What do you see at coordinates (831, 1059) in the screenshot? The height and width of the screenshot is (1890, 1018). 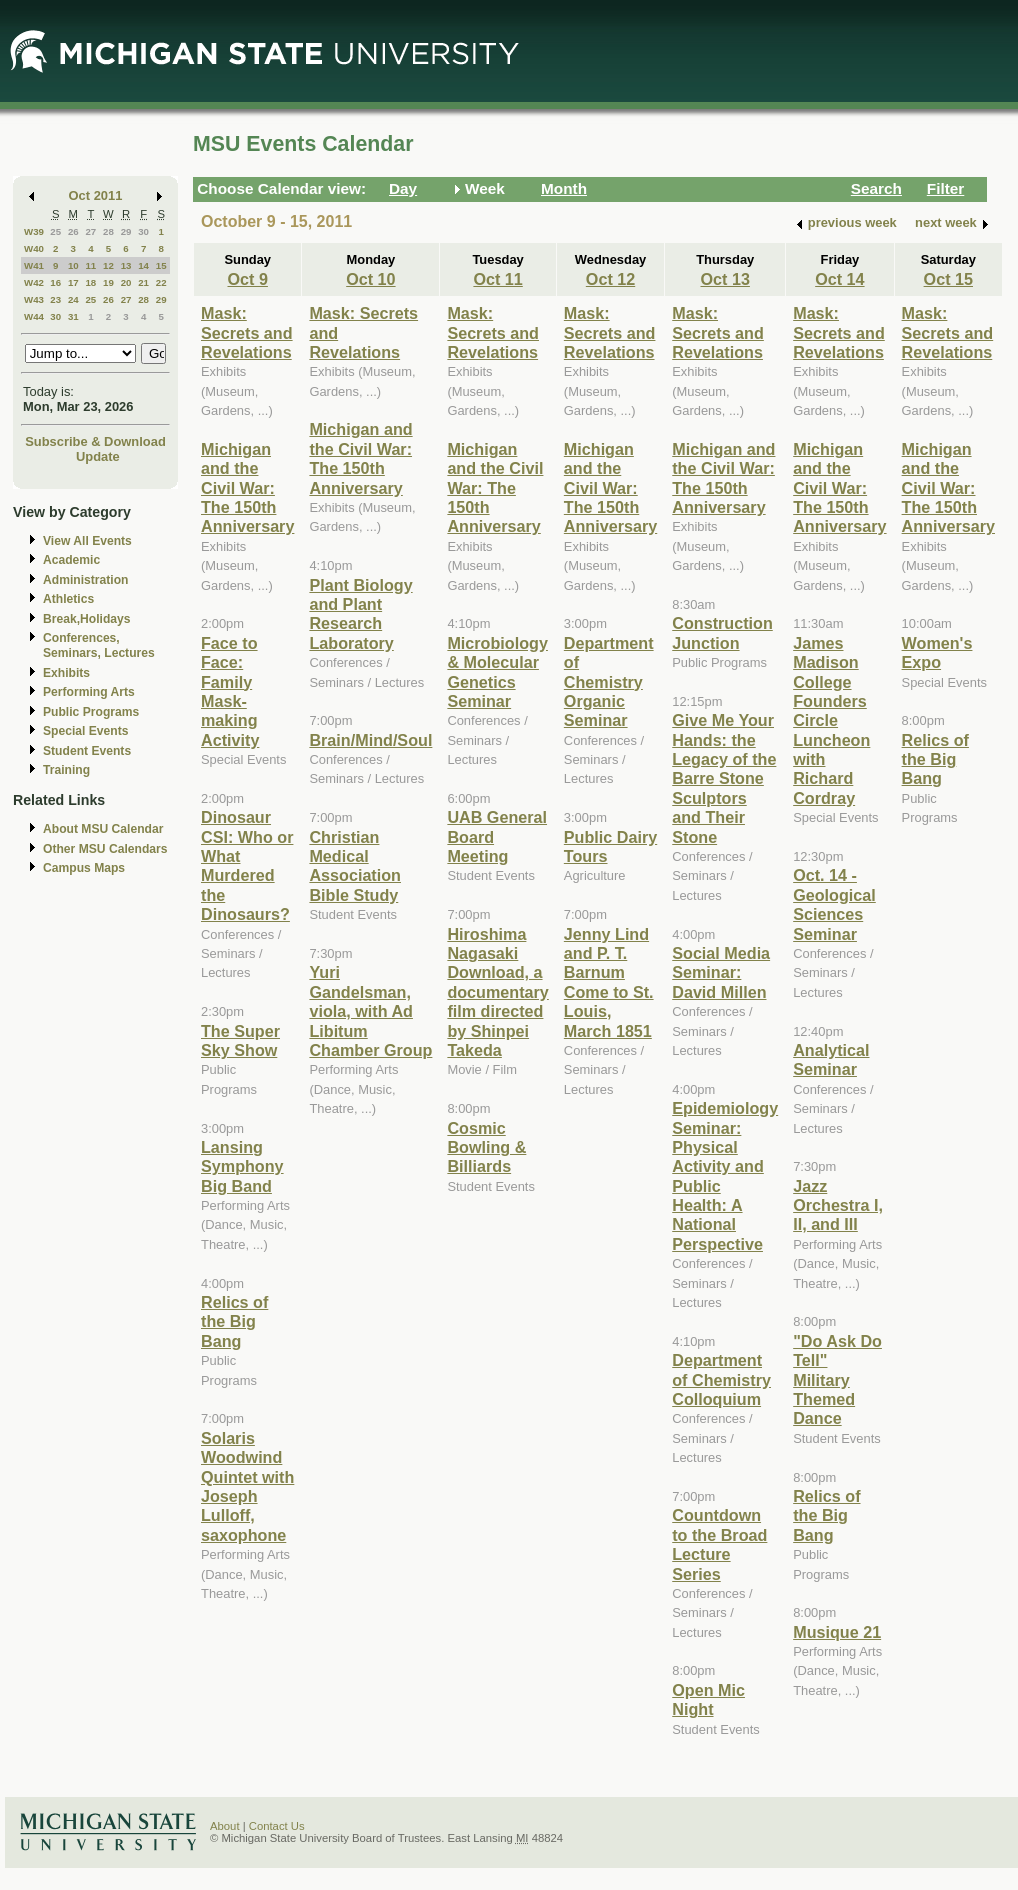 I see `Analytical Seminar` at bounding box center [831, 1059].